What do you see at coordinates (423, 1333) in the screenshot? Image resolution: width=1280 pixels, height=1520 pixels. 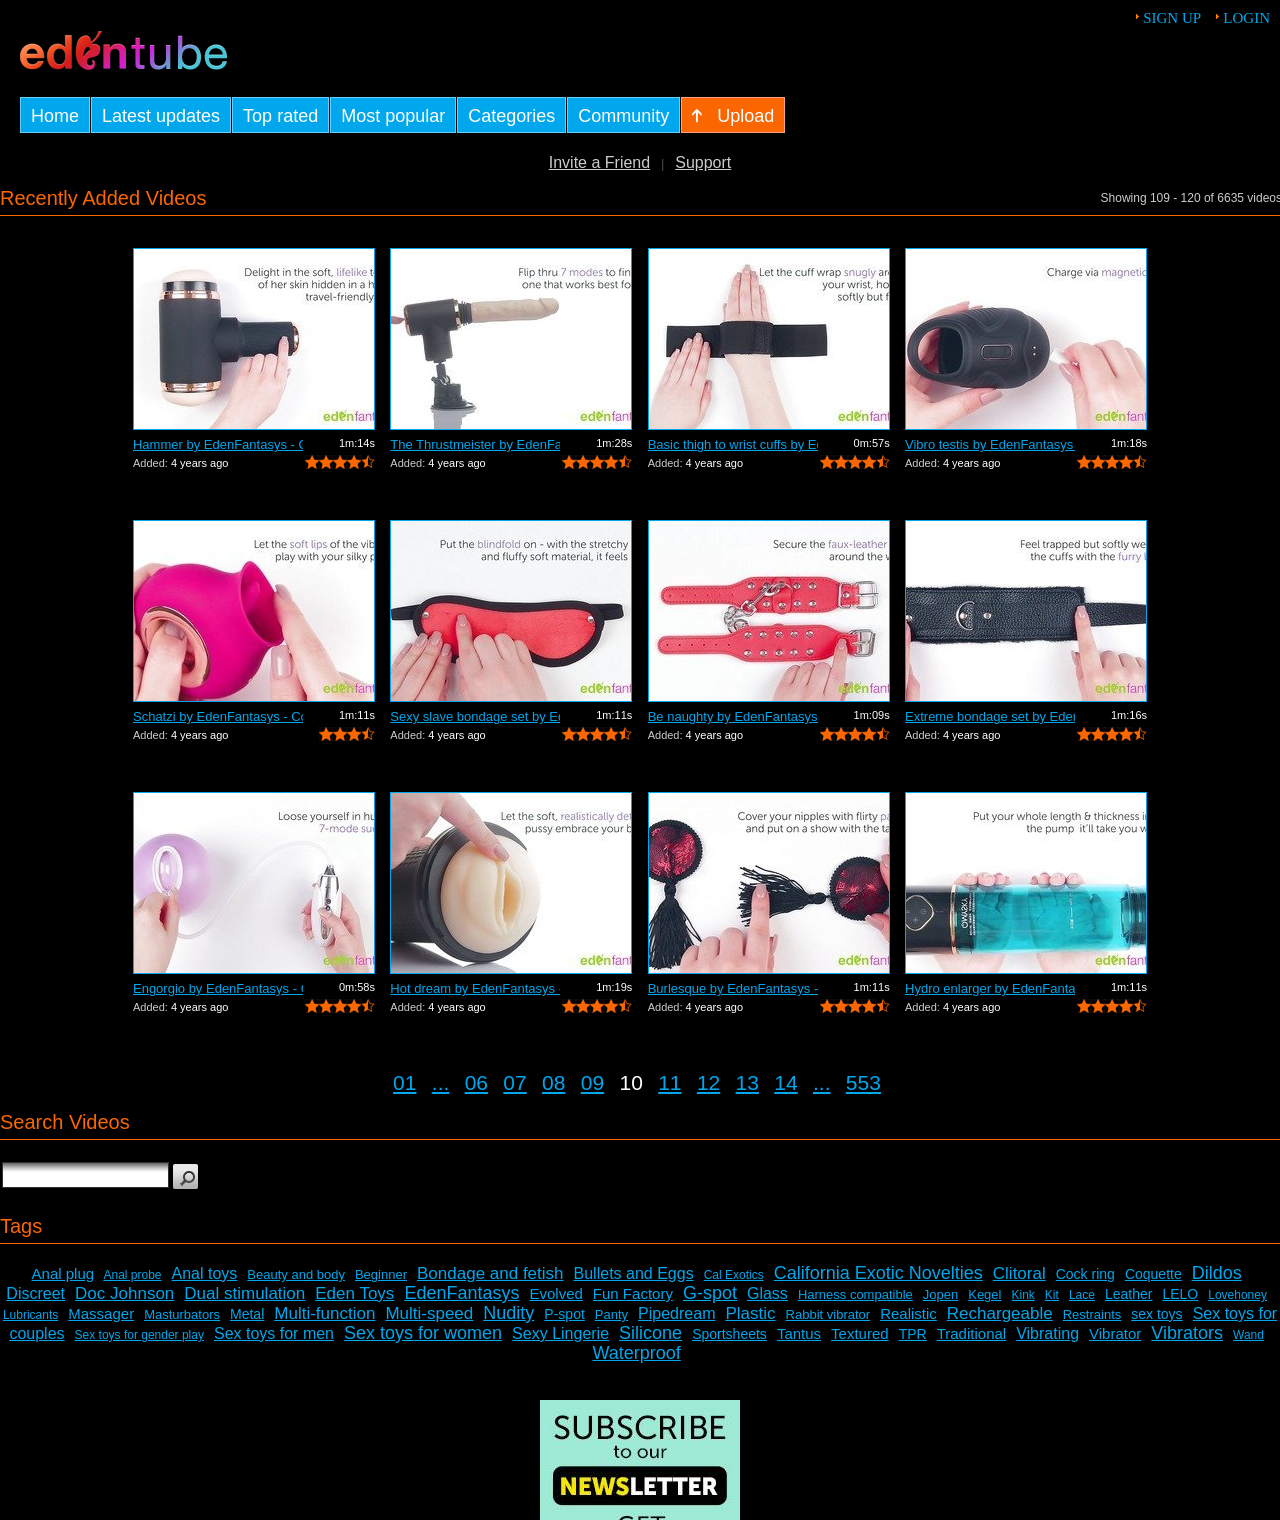 I see `Sex toys for women` at bounding box center [423, 1333].